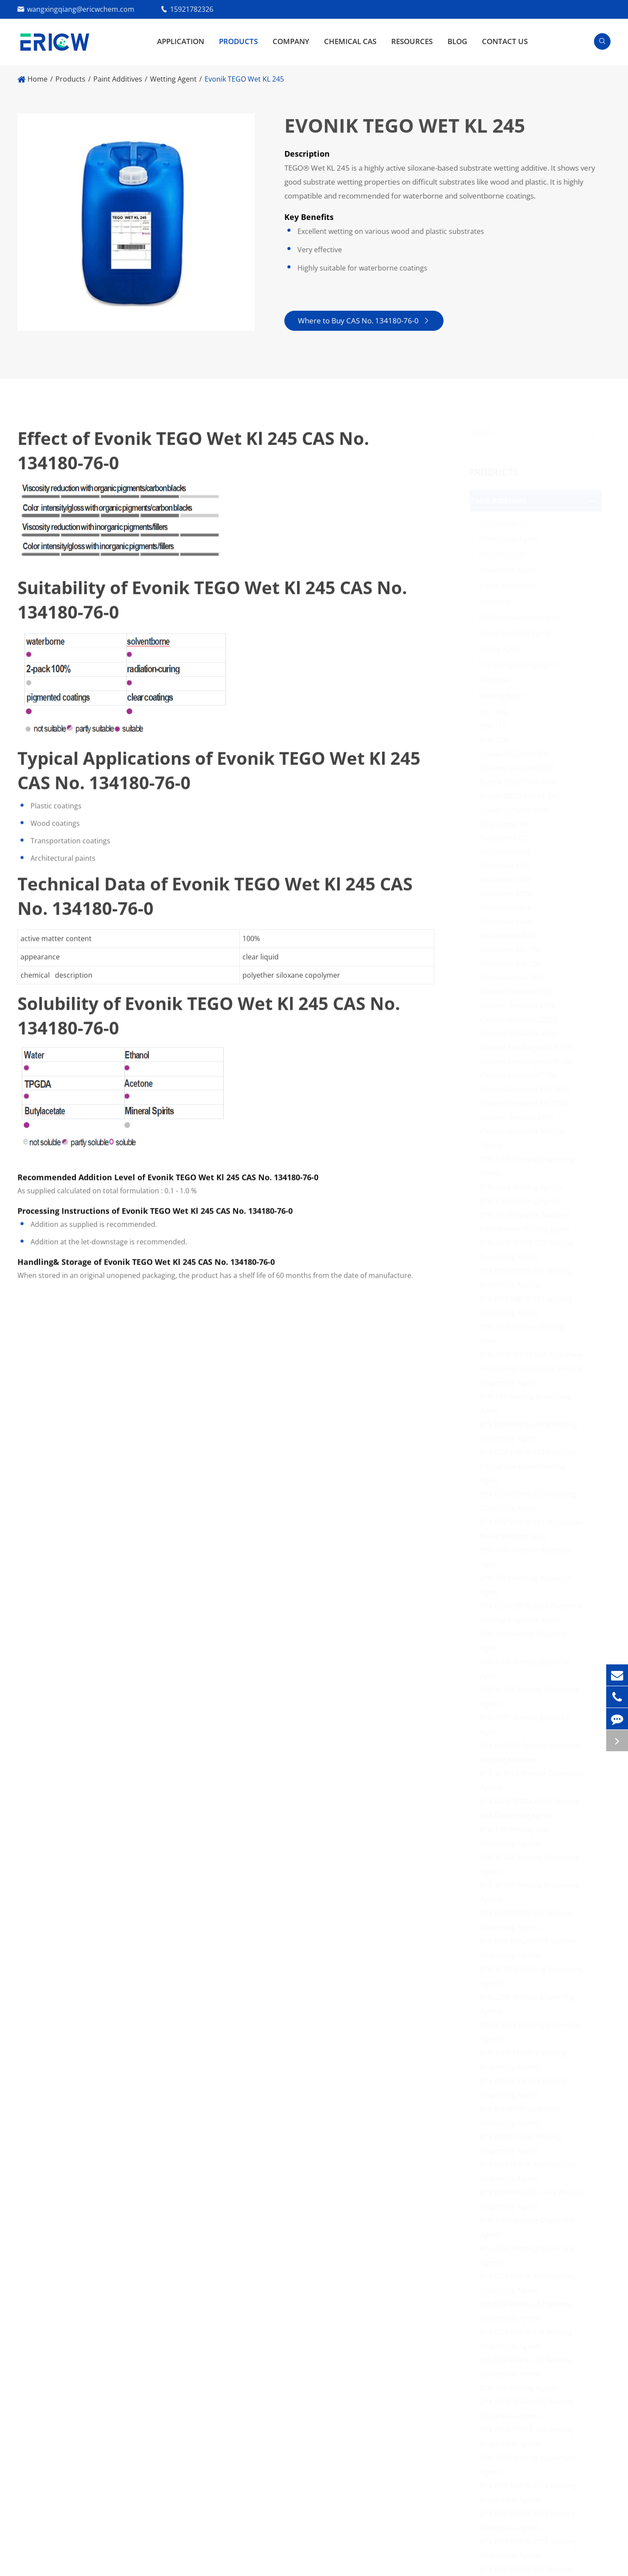 This screenshot has width=628, height=2576. Describe the element at coordinates (191, 9) in the screenshot. I see `15921782326` at that location.